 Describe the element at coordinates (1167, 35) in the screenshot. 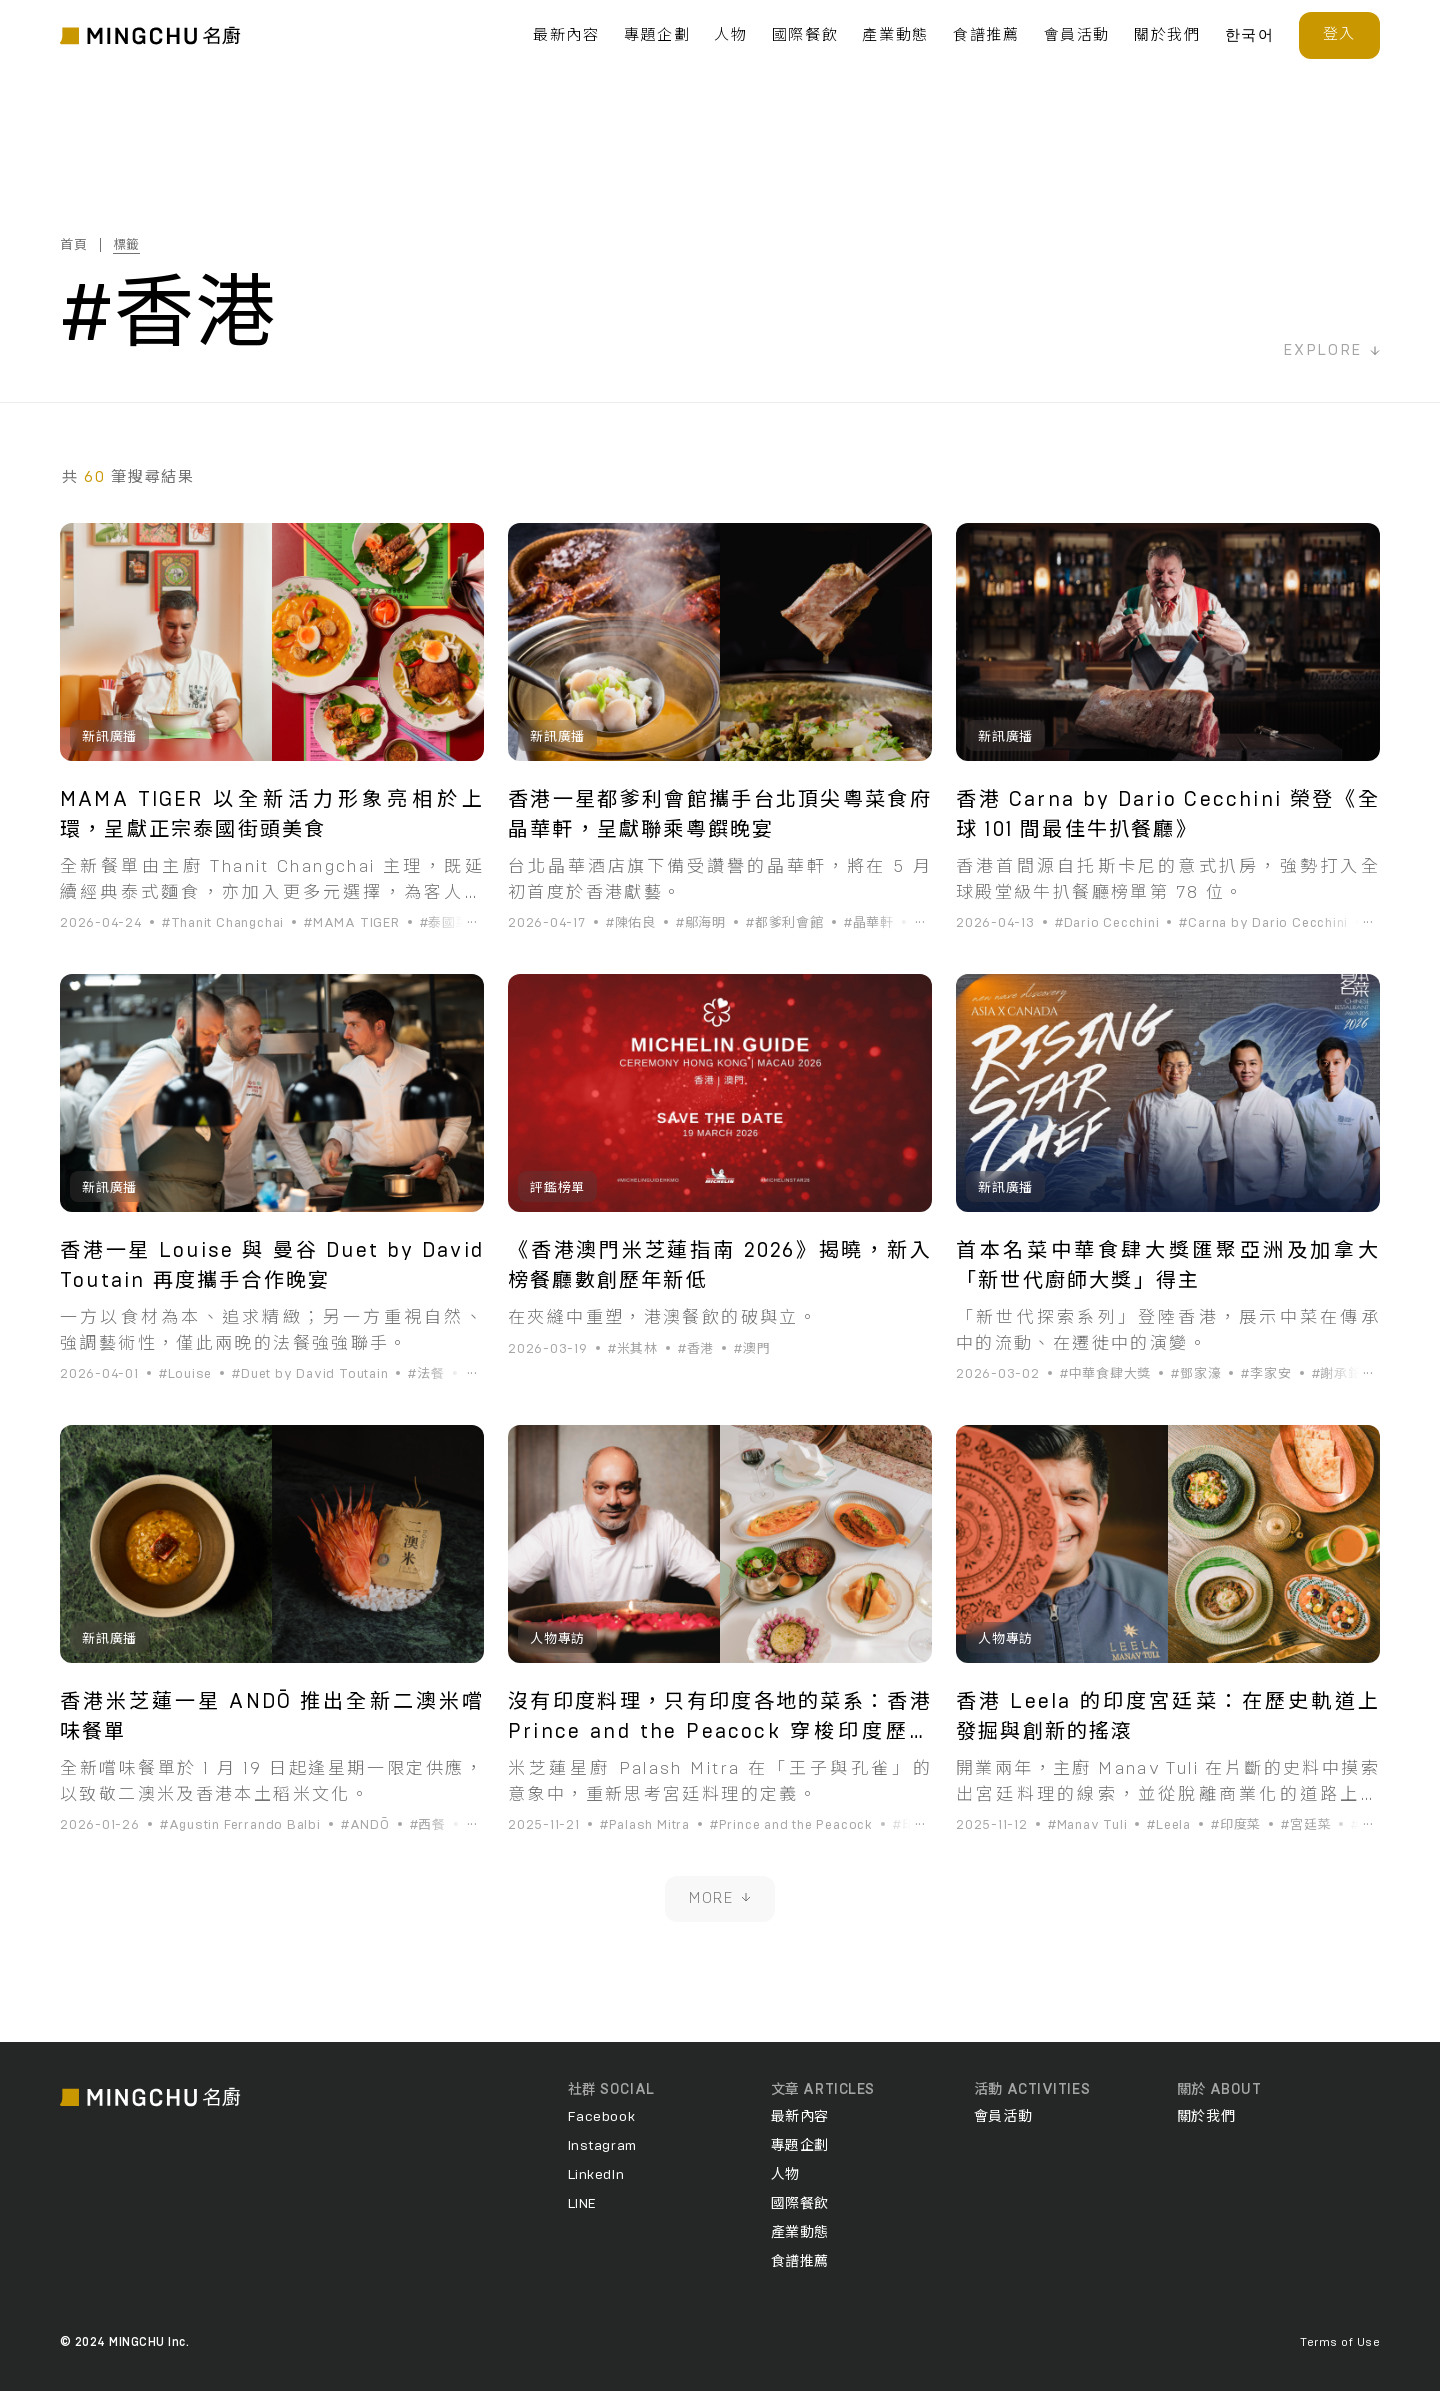

I see `關於我們` at that location.